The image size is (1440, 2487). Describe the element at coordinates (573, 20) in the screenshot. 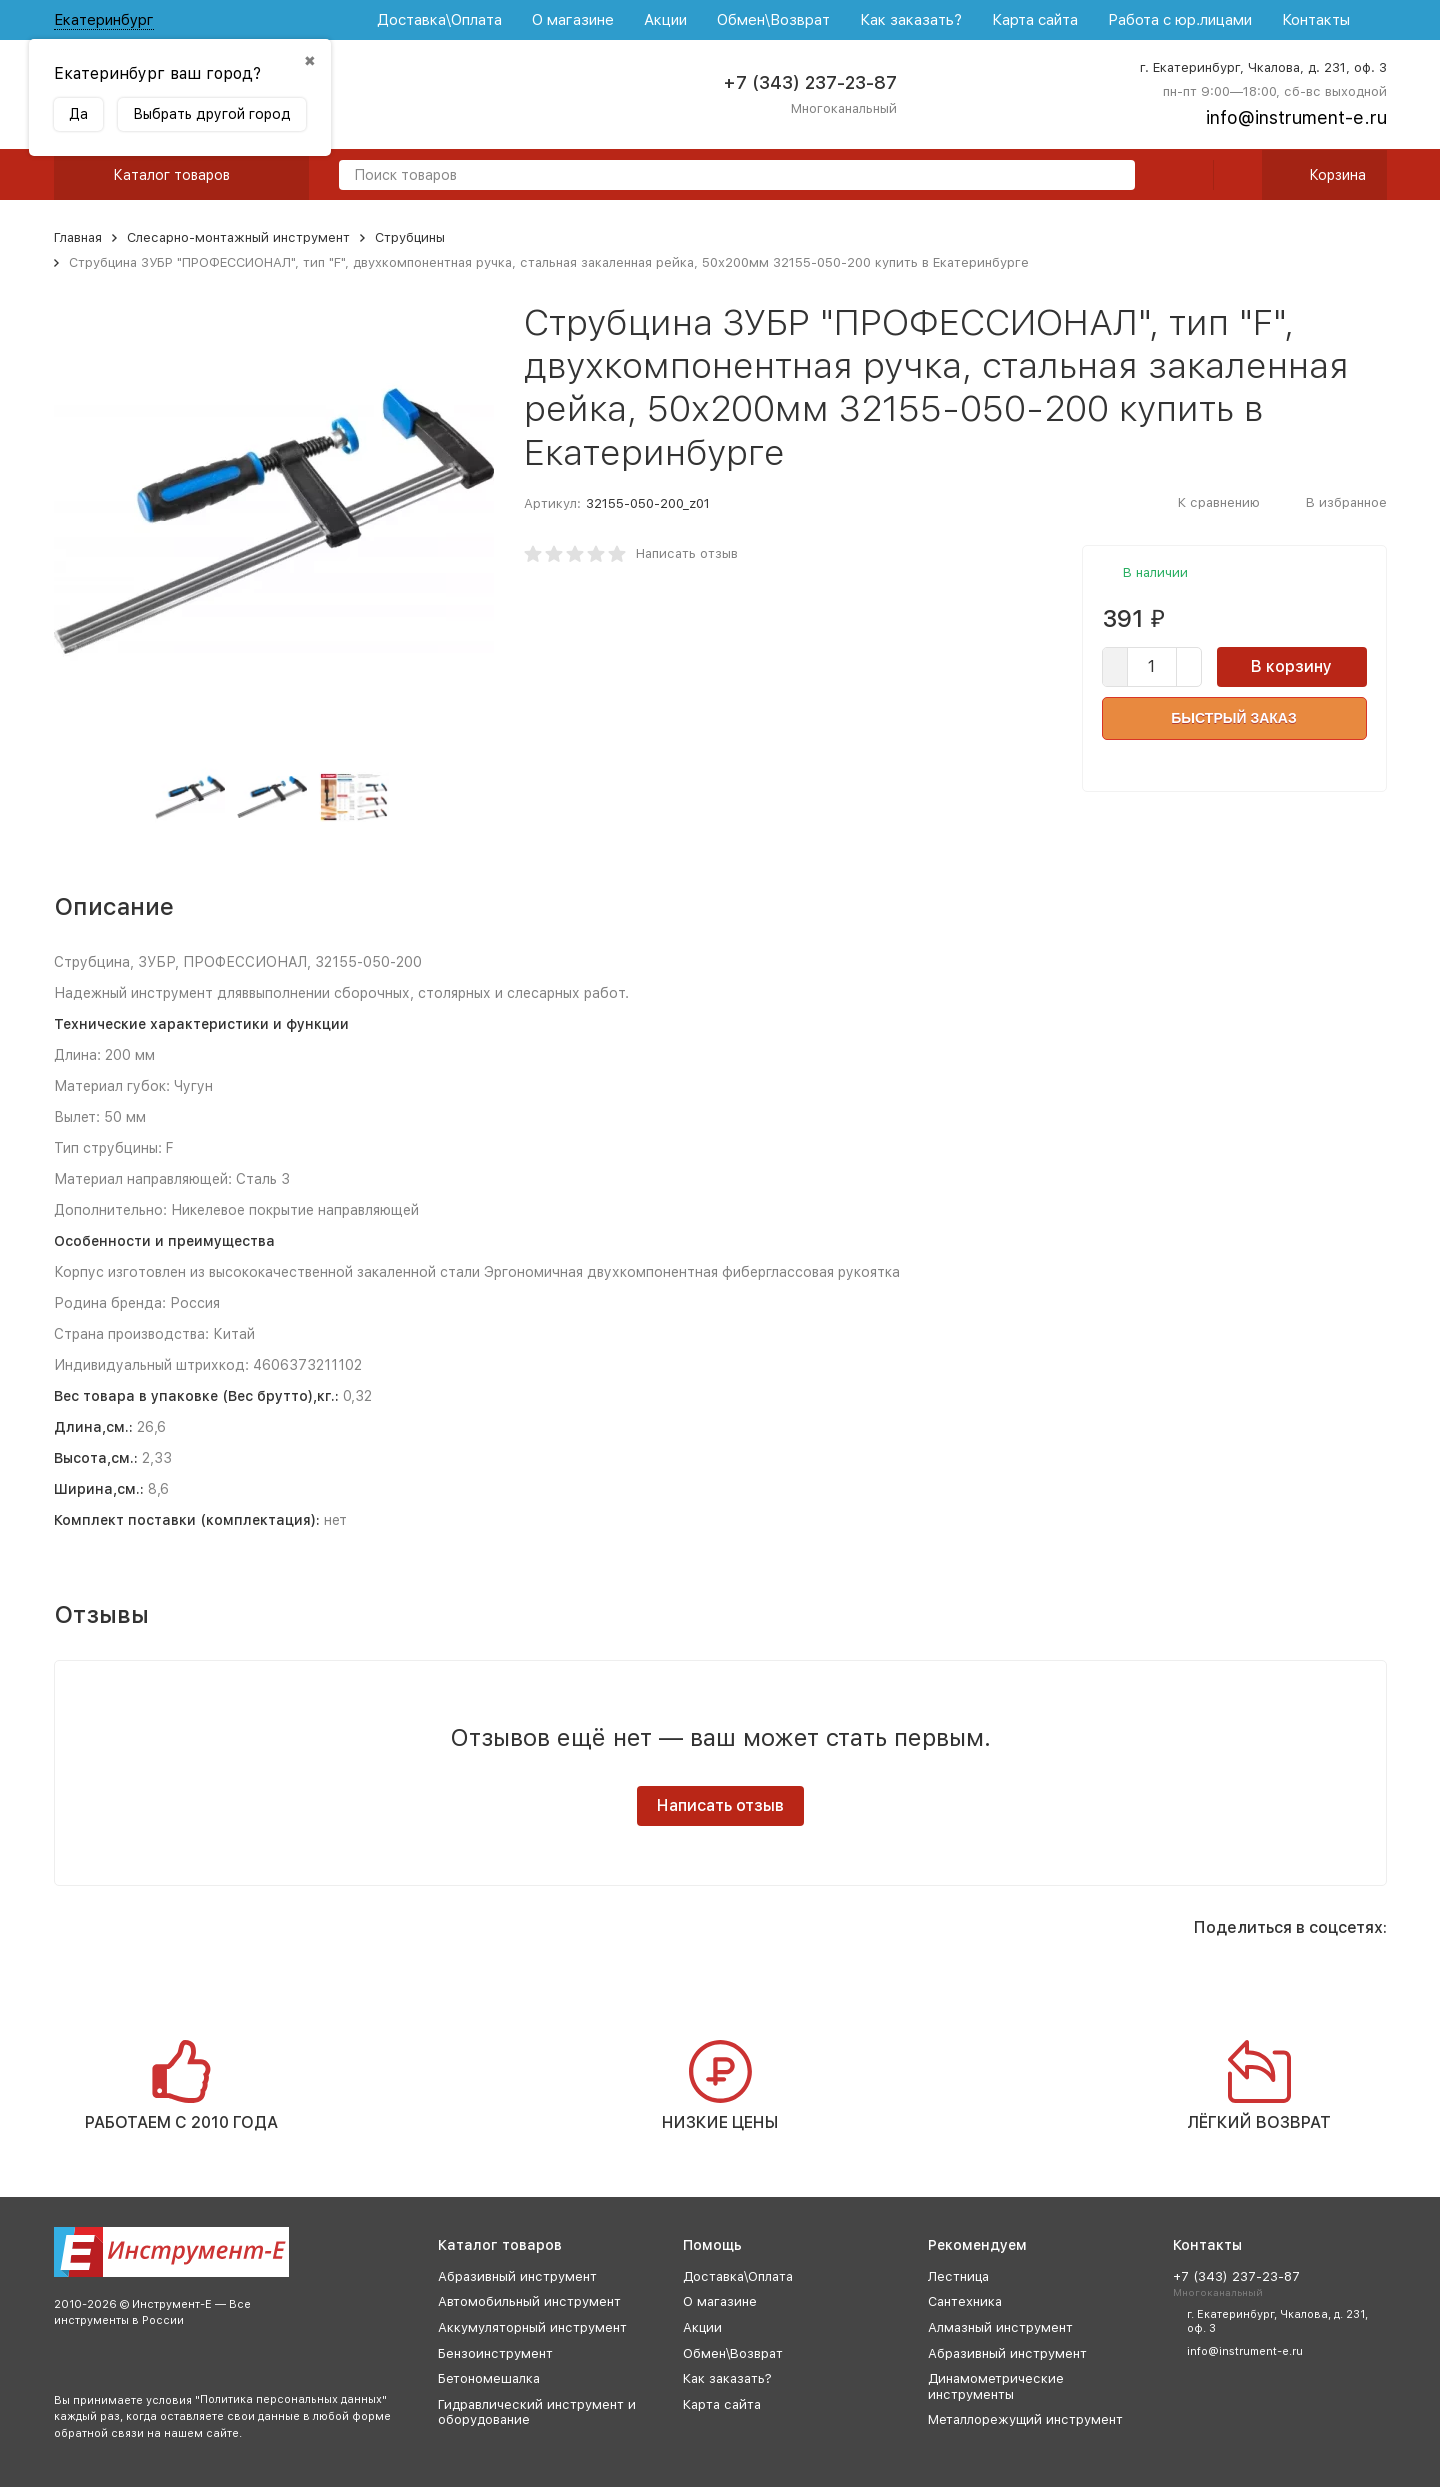

I see `О магазине` at that location.